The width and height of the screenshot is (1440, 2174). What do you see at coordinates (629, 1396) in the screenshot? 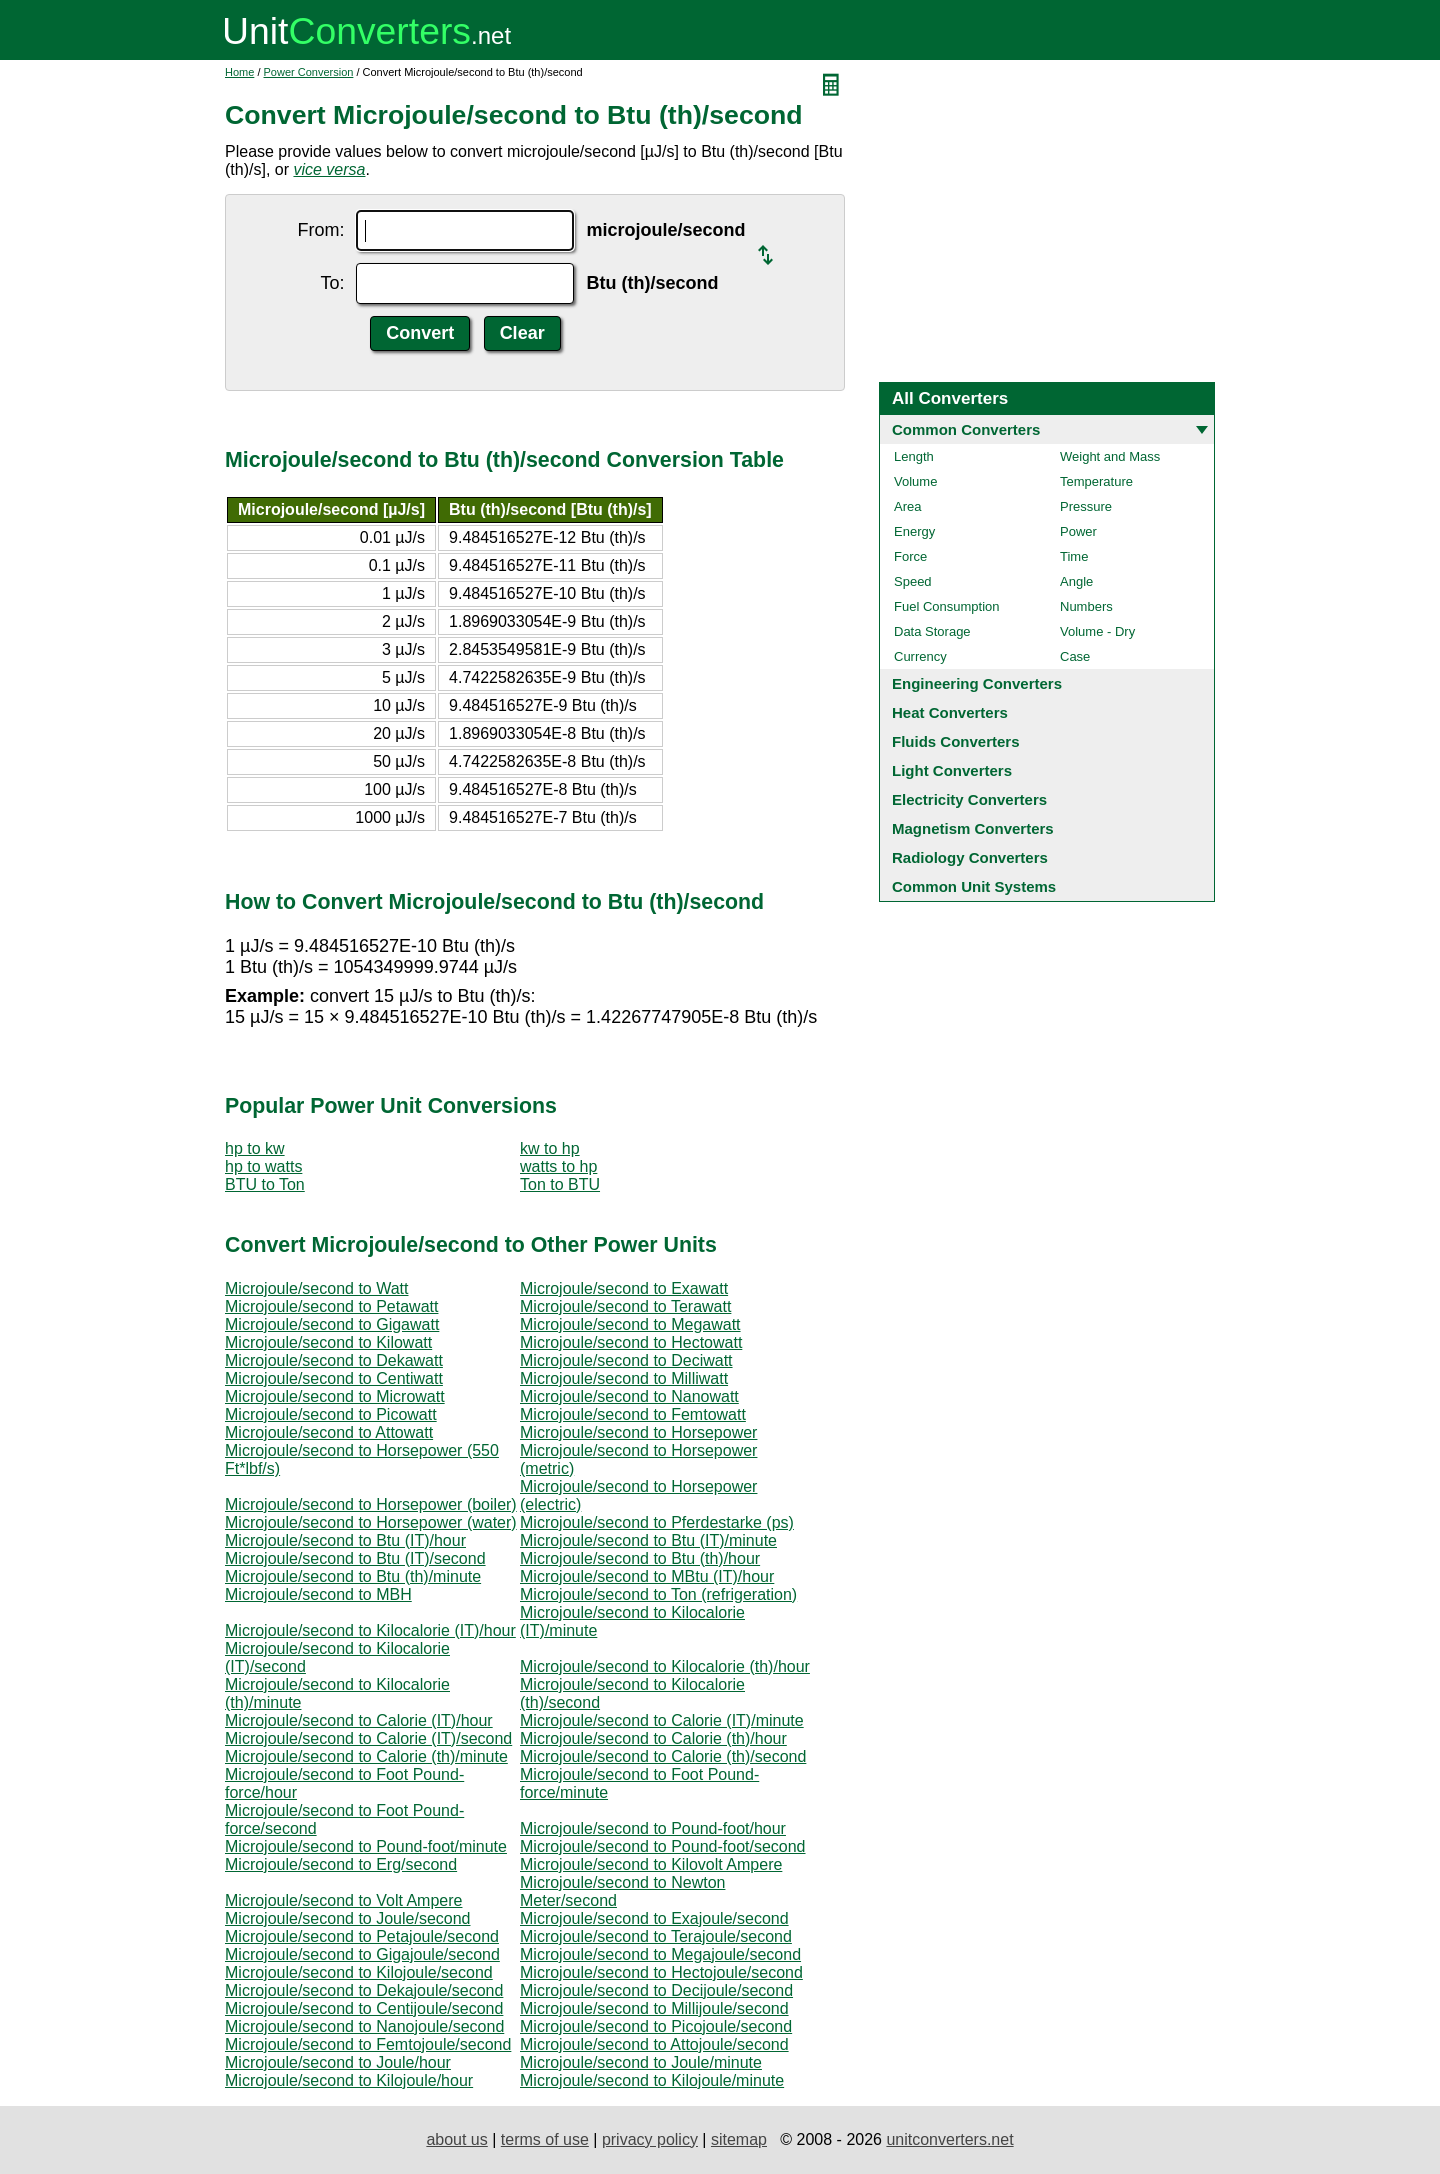
I see `Microjoule/second to Nanowatt` at bounding box center [629, 1396].